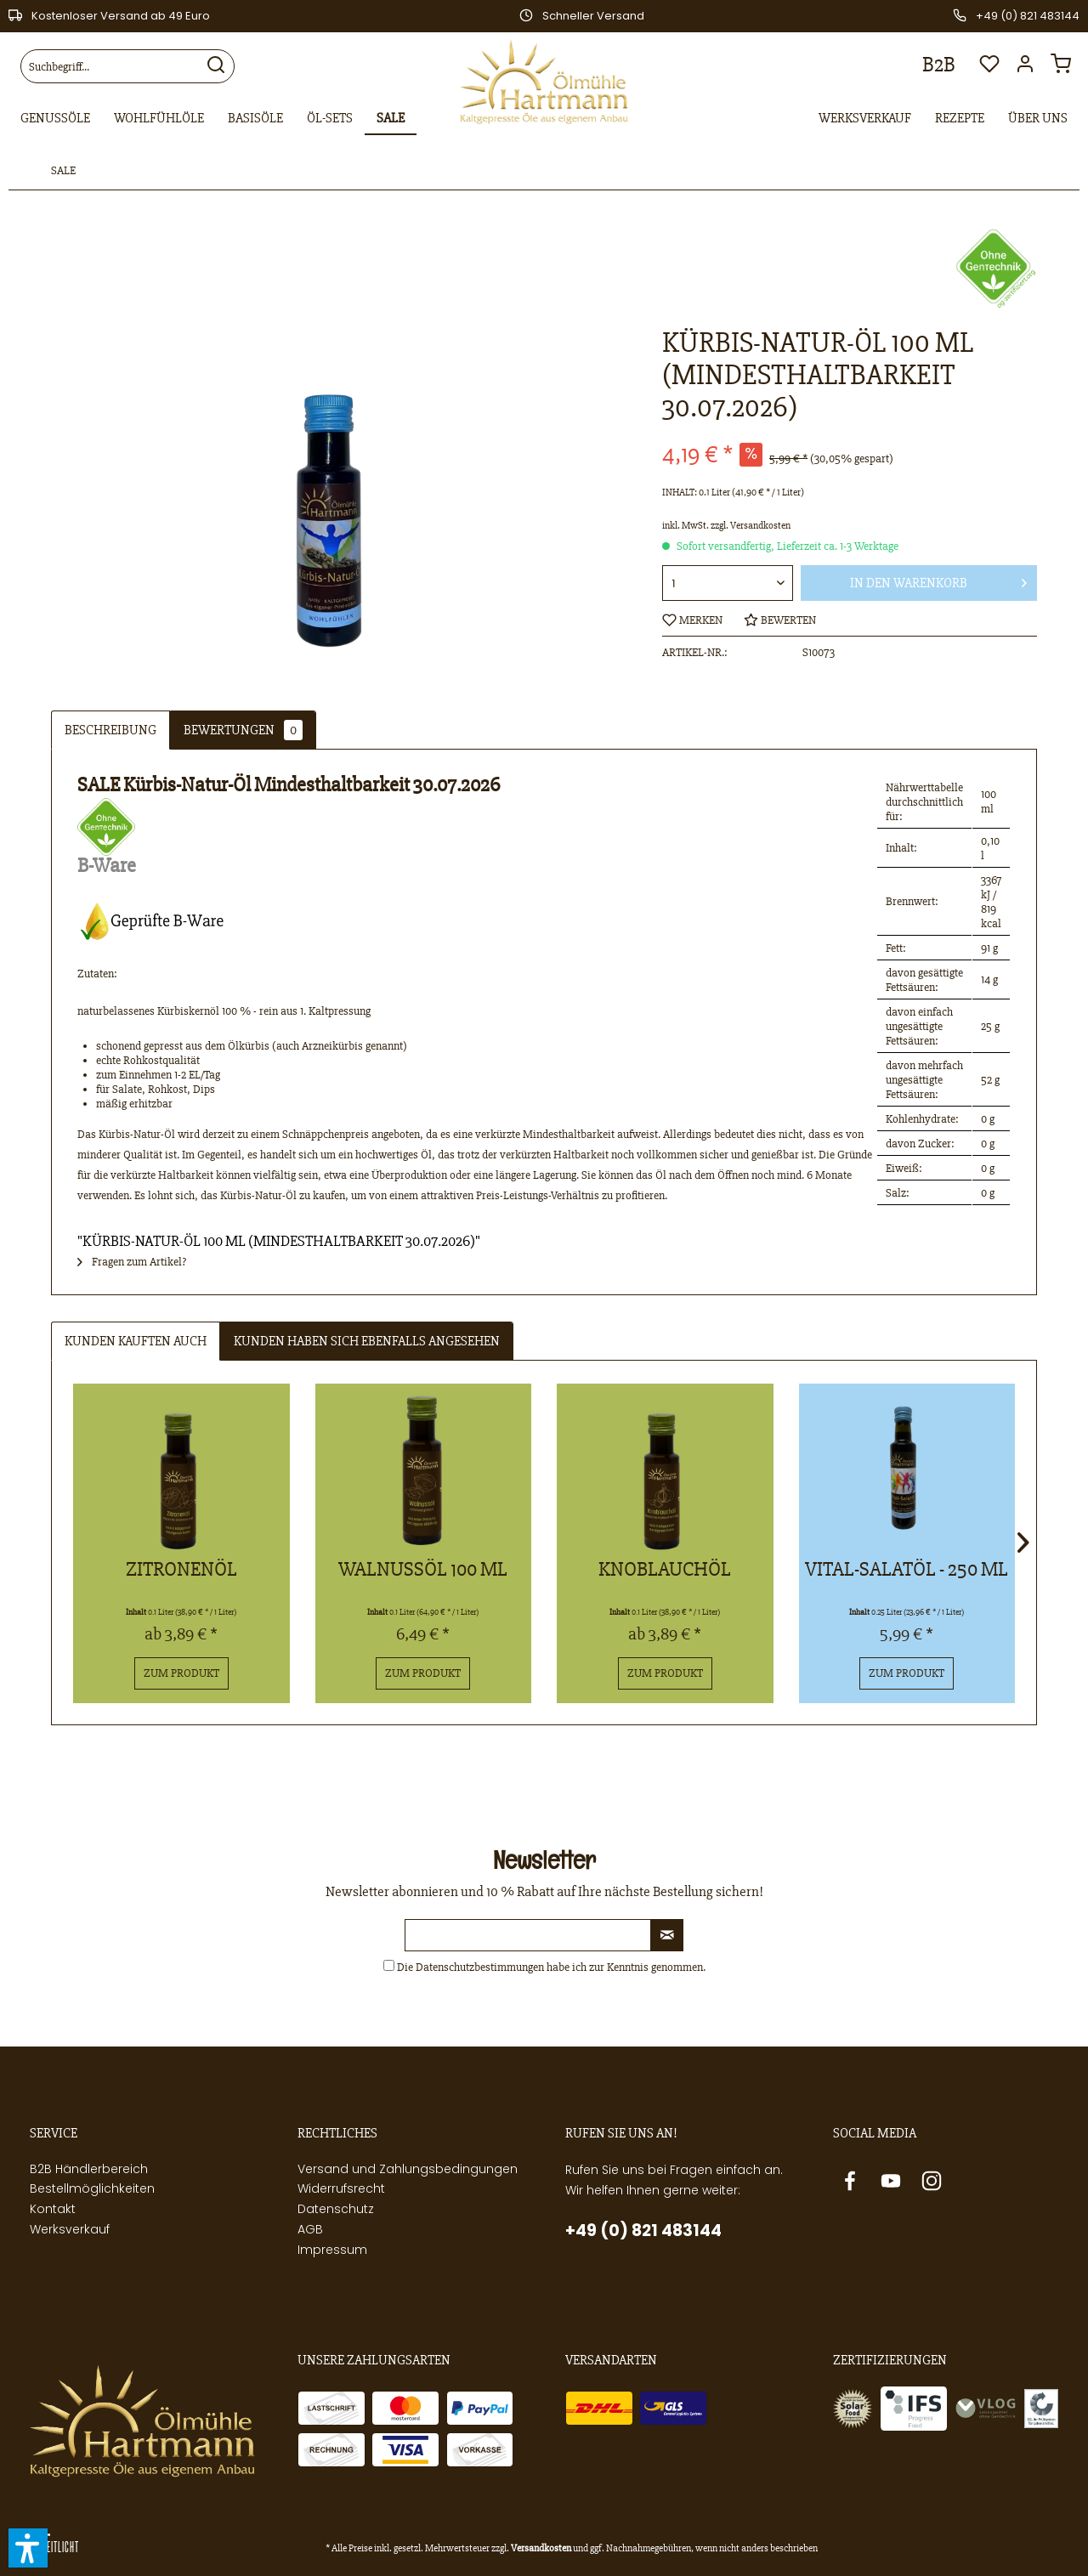  Describe the element at coordinates (1038, 119) in the screenshot. I see `[Über Uns]` at that location.